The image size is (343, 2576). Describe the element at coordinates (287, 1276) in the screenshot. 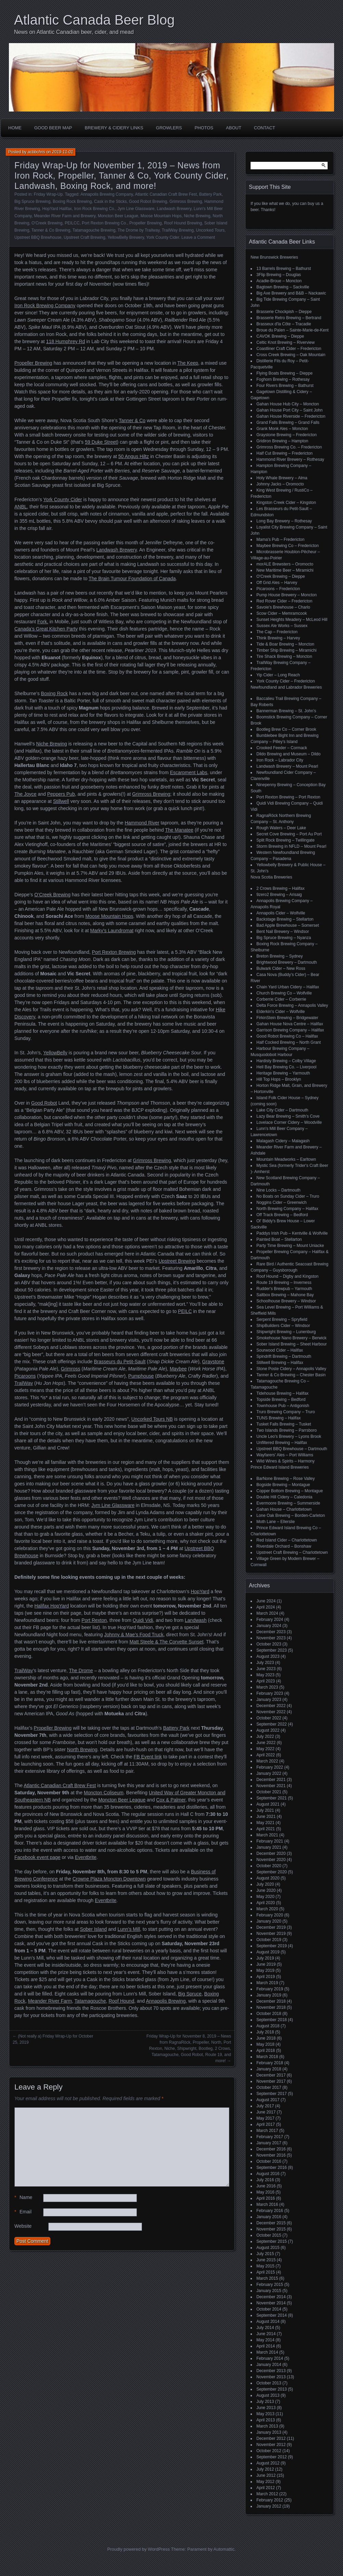

I see `Roof Hound – Digby and Kingston` at that location.